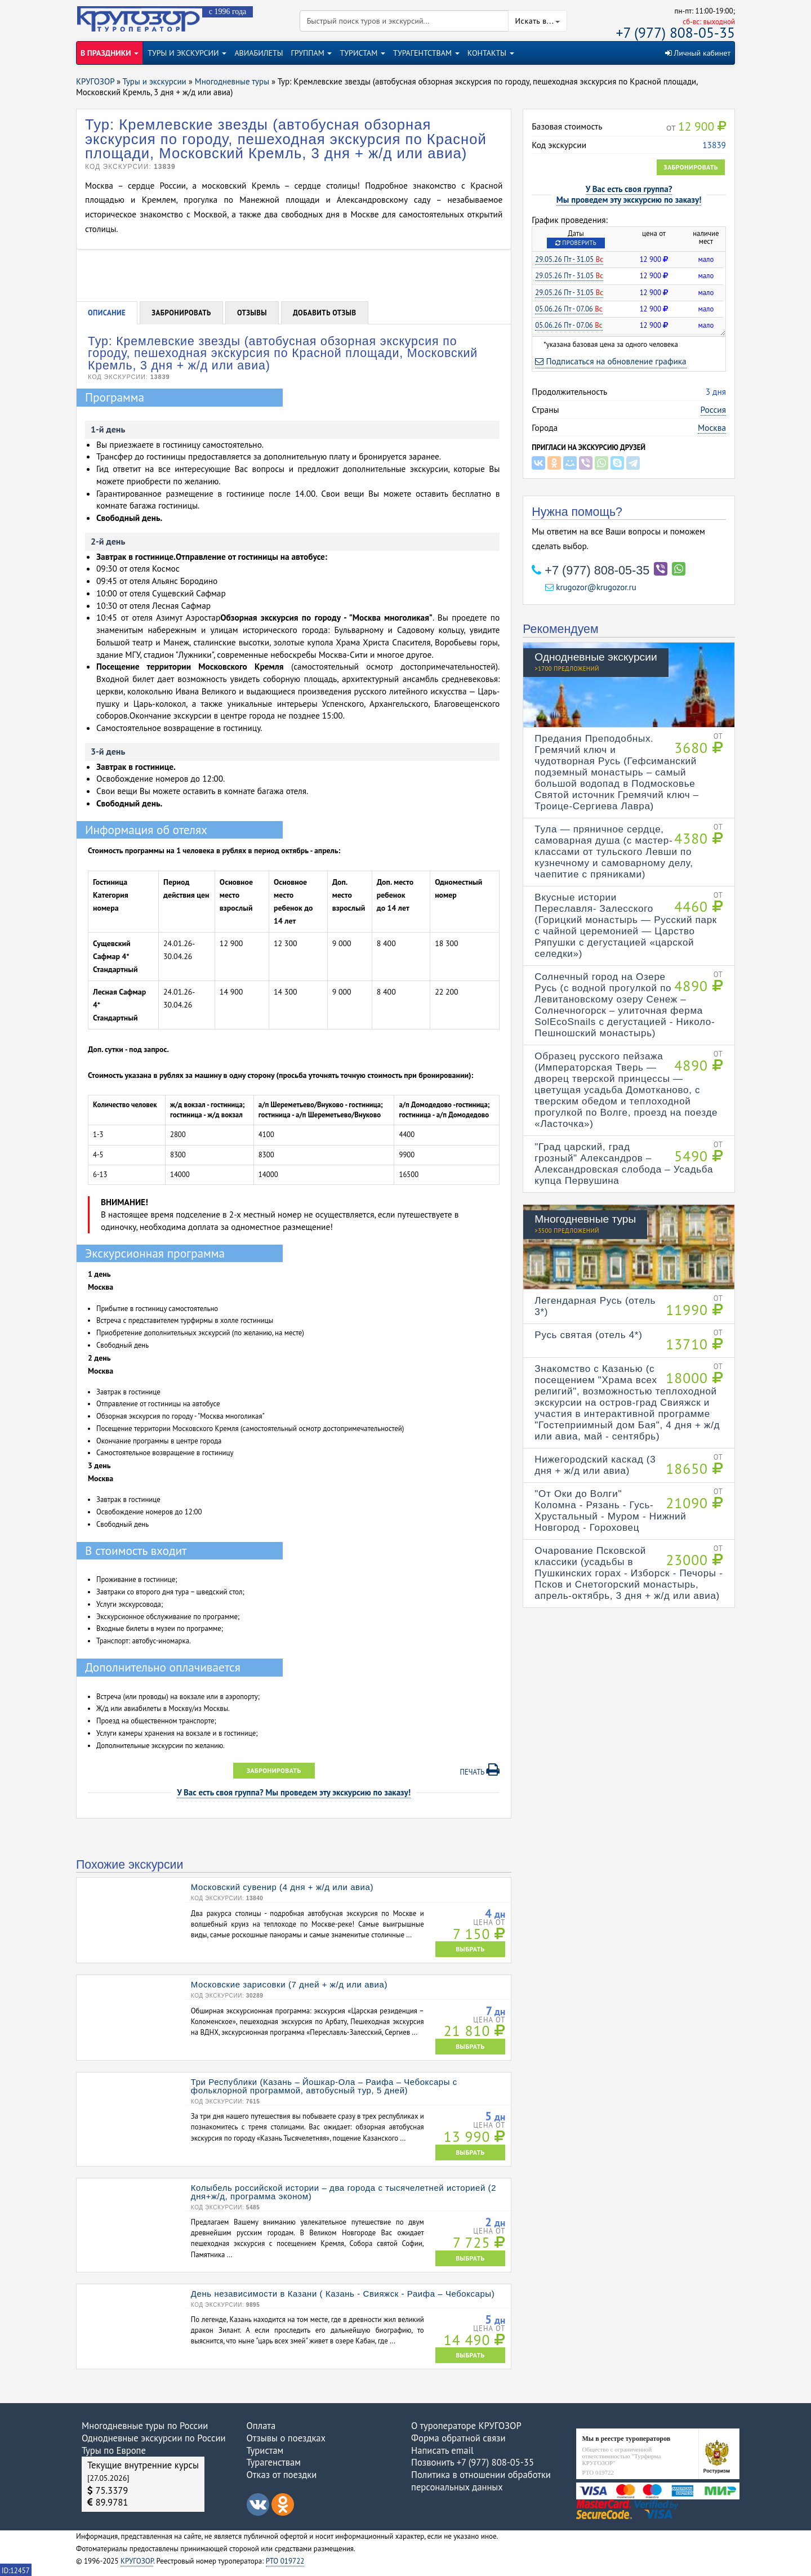 The image size is (811, 2576). What do you see at coordinates (282, 1887) in the screenshot?
I see `Московский сувенир (4 дня + ж/д или авиа)` at bounding box center [282, 1887].